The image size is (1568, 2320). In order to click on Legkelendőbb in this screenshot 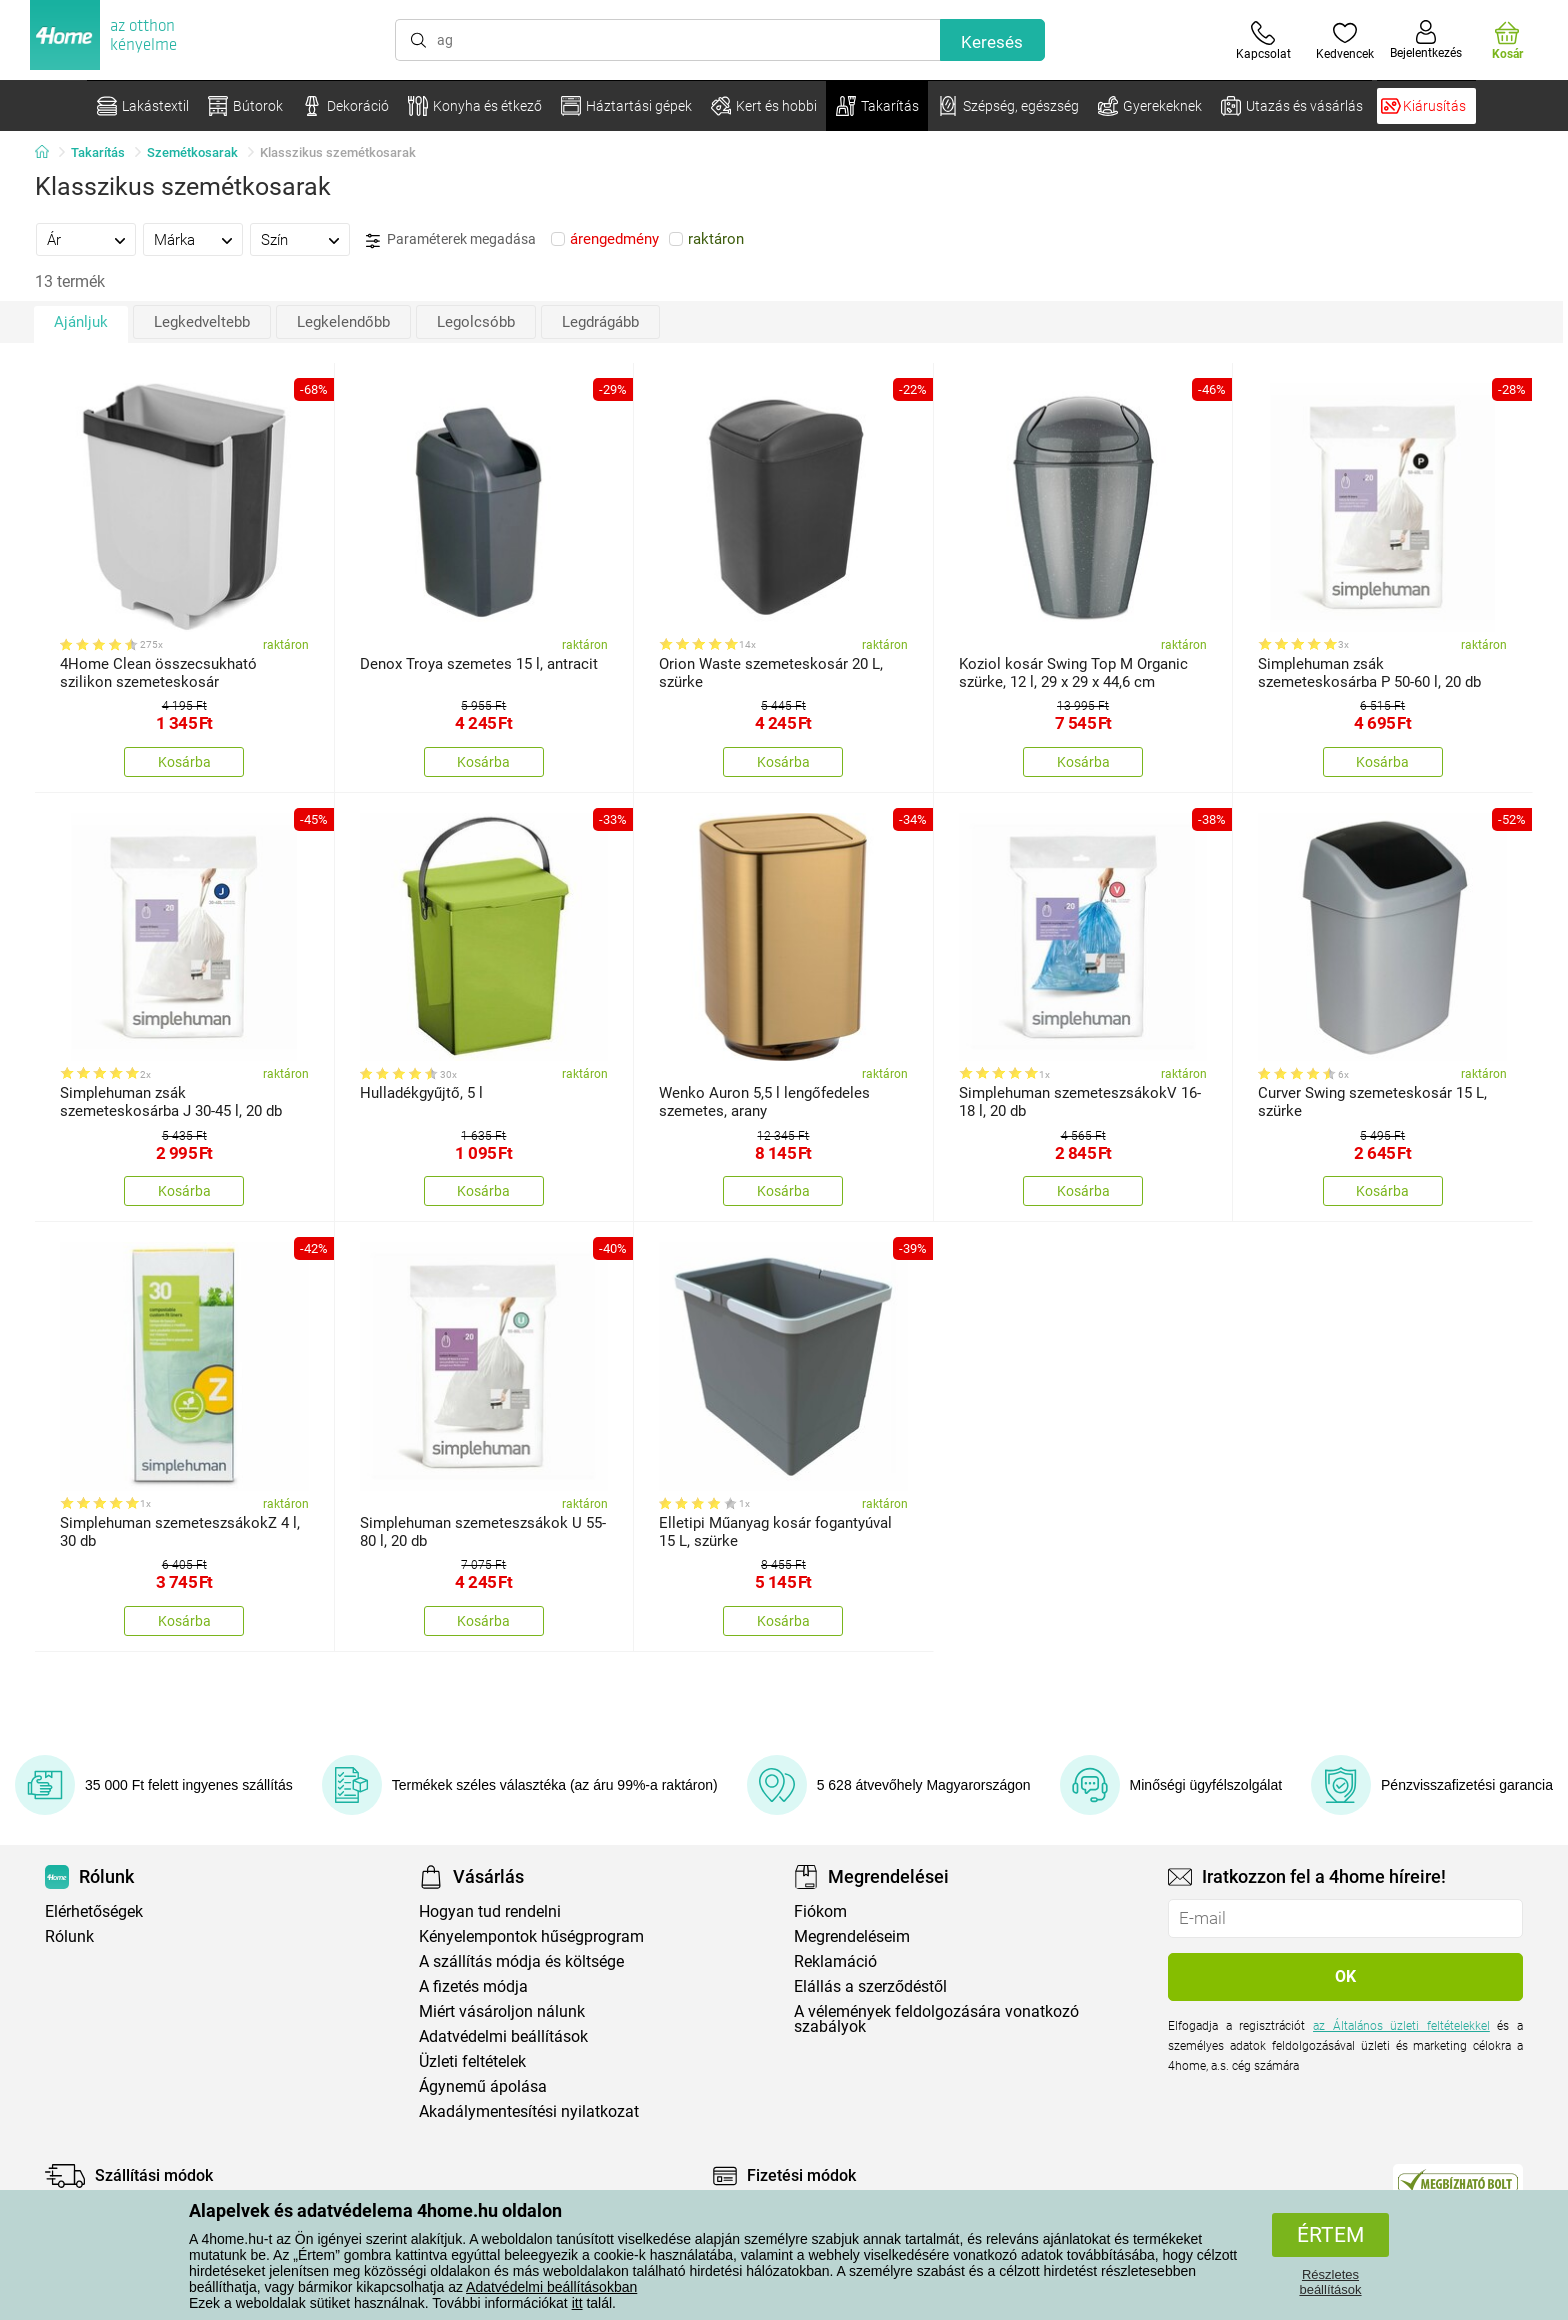, I will do `click(343, 322)`.